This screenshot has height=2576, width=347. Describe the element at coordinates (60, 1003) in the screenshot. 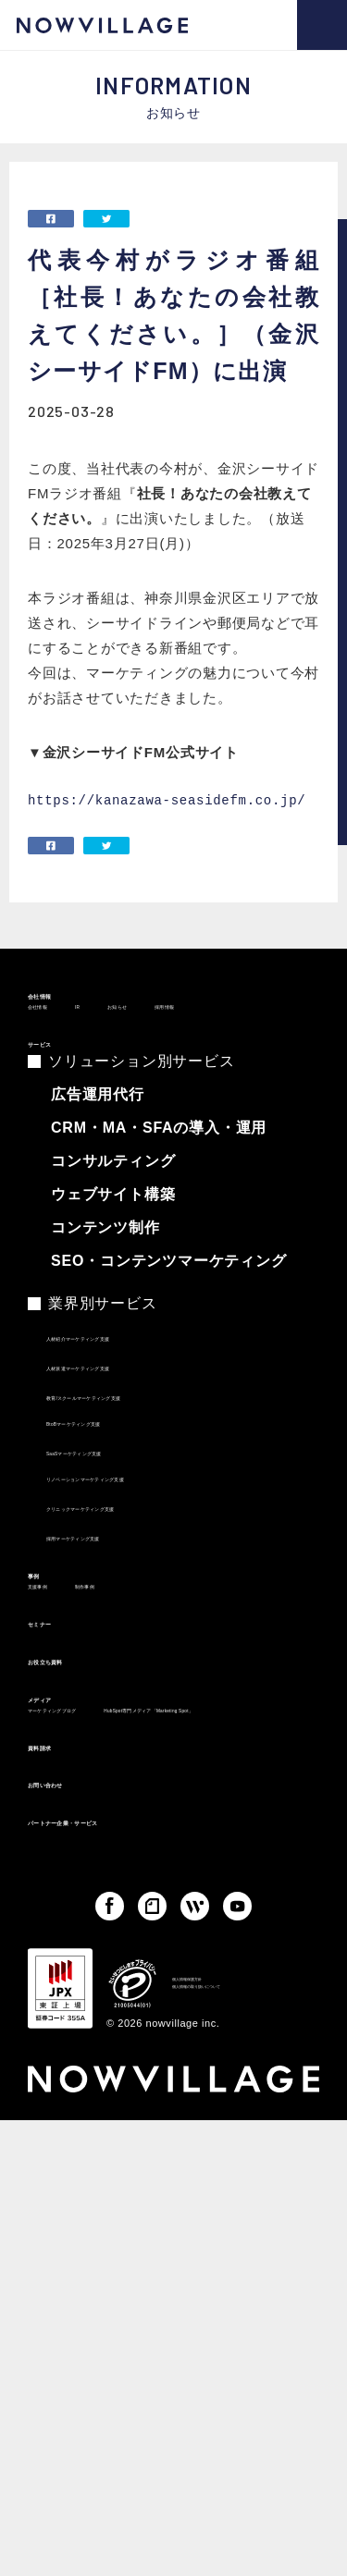

I see `会社情報` at that location.